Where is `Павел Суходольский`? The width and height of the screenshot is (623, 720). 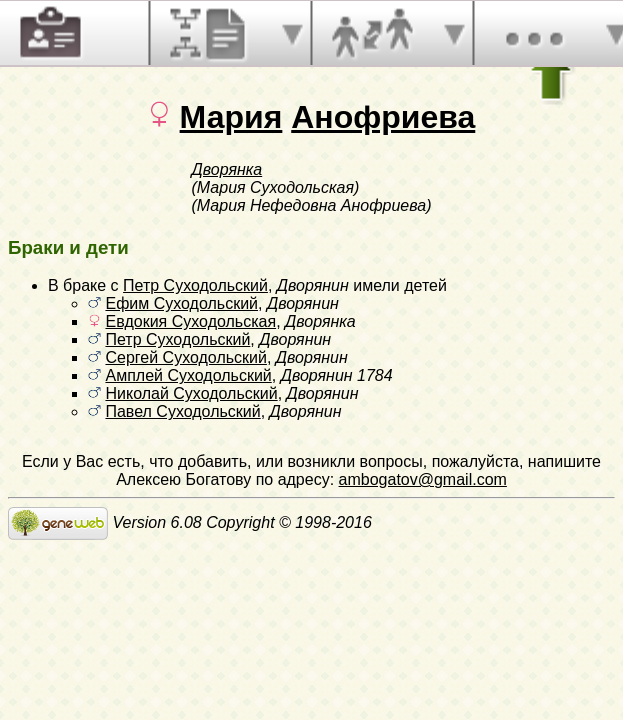
Павел Суходольский is located at coordinates (182, 411).